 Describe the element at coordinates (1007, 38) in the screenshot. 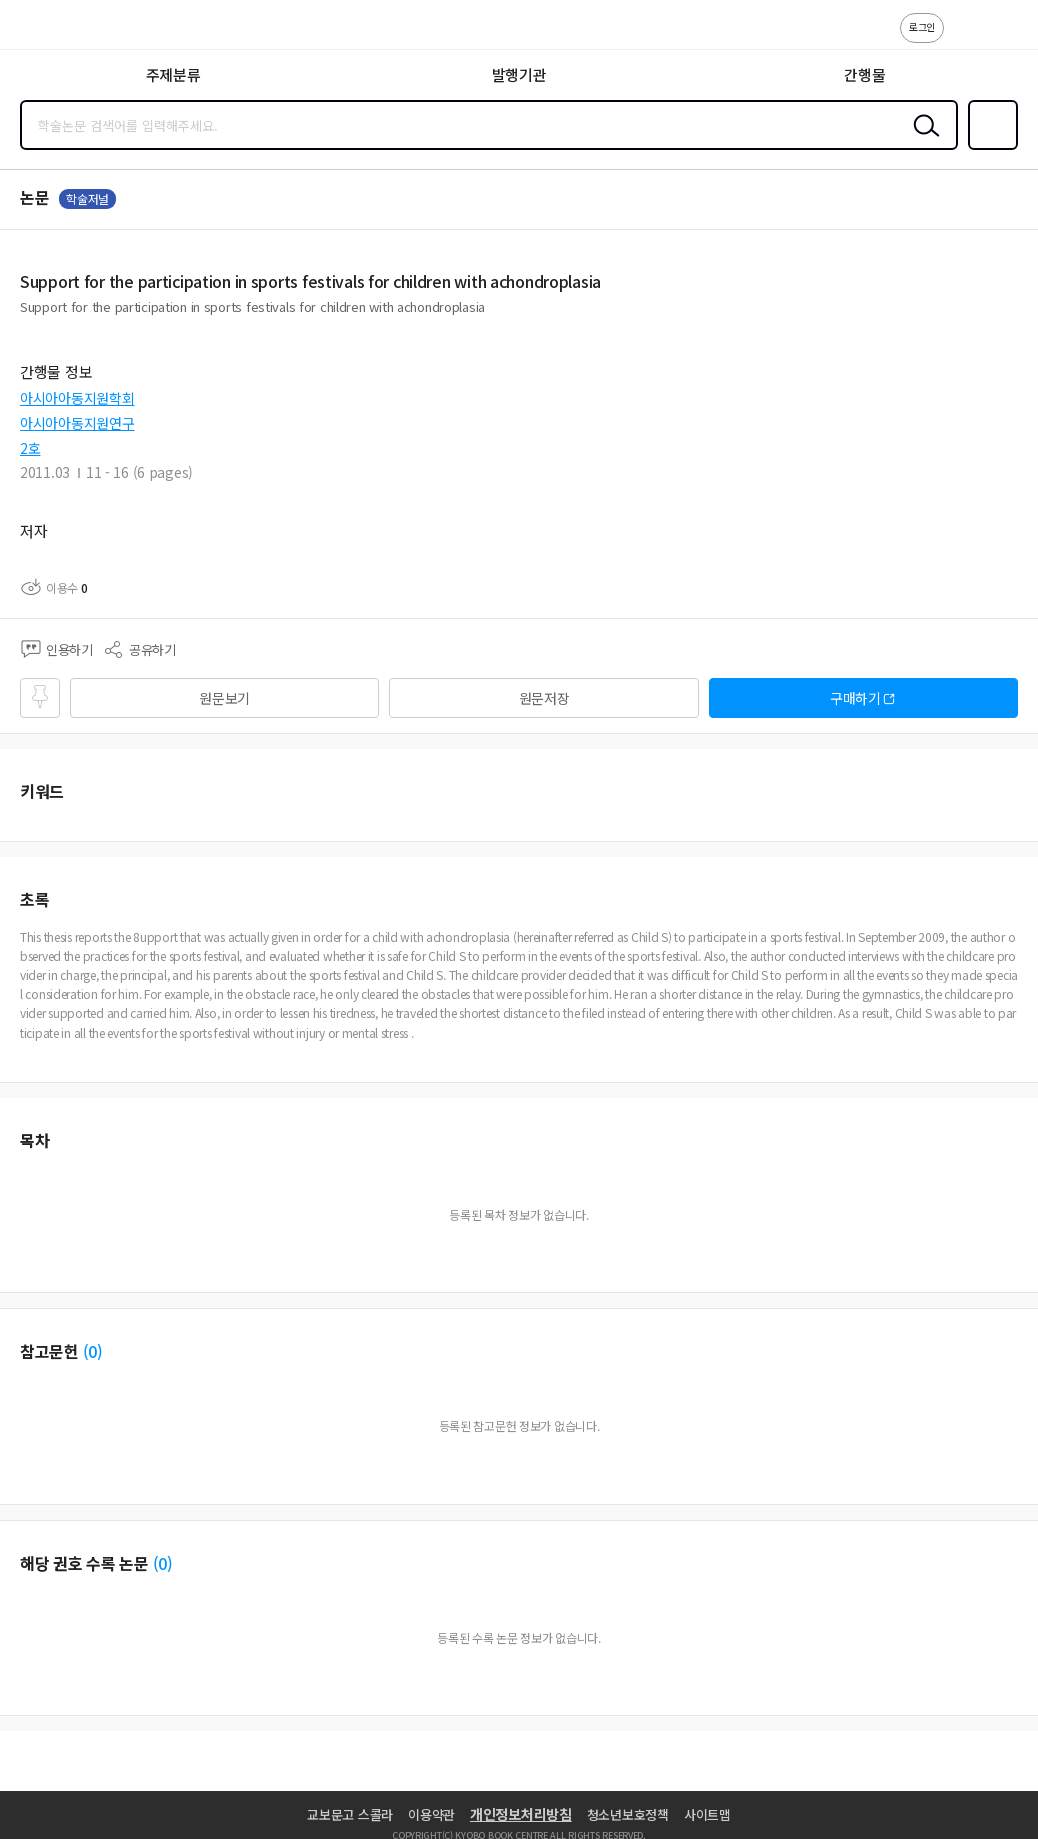

I see `ENG` at that location.